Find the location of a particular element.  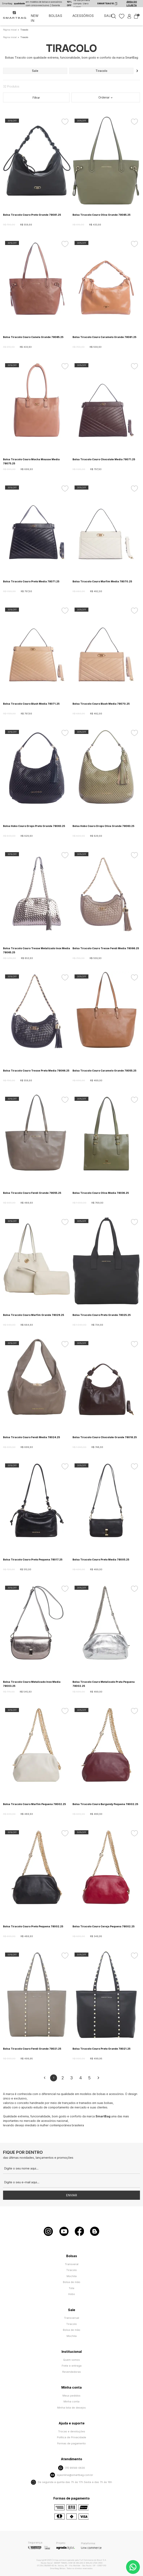

Bolsa Tiracolo Couro Preto Grande 78081.25 is located at coordinates (32, 214).